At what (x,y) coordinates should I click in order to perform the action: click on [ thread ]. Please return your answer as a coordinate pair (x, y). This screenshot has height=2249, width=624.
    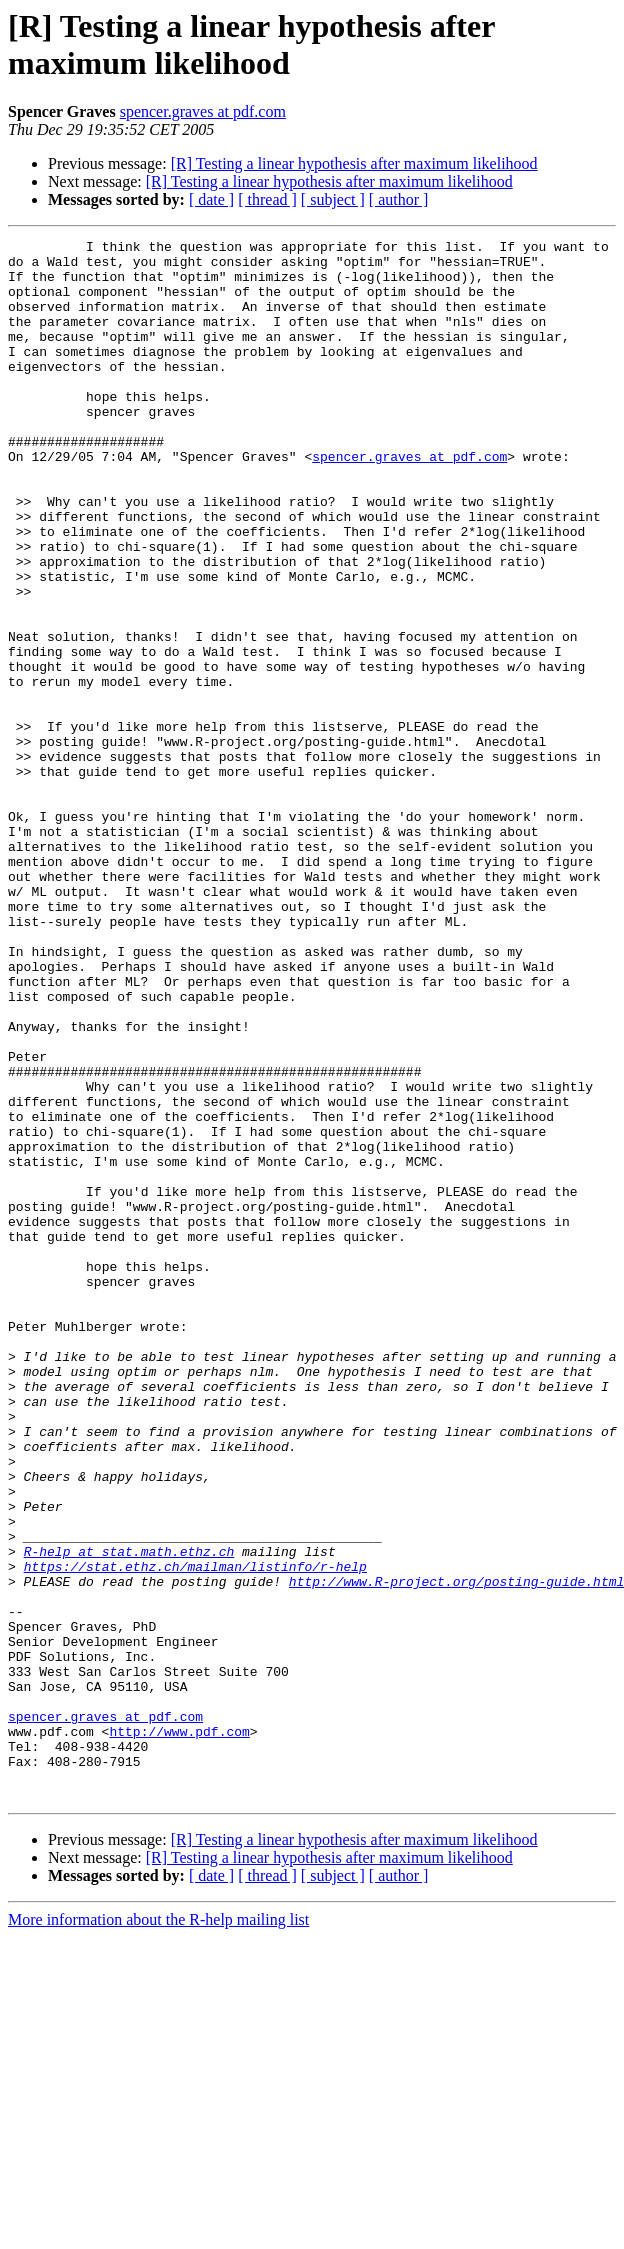
    Looking at the image, I should click on (267, 199).